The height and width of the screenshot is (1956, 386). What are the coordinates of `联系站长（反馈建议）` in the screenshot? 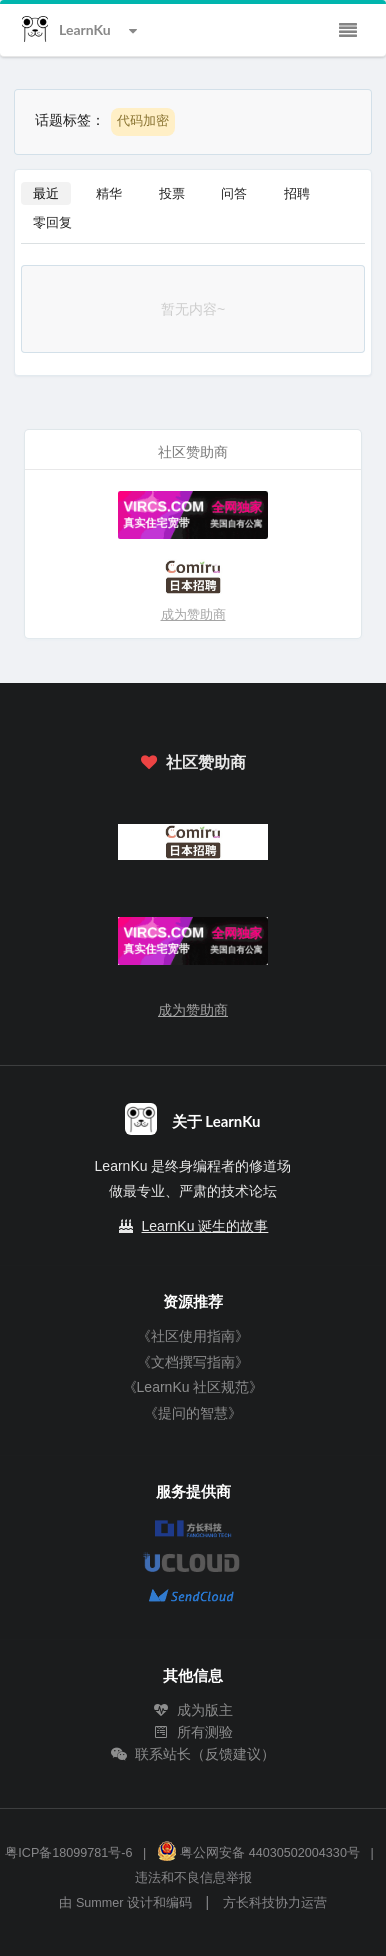 It's located at (193, 1754).